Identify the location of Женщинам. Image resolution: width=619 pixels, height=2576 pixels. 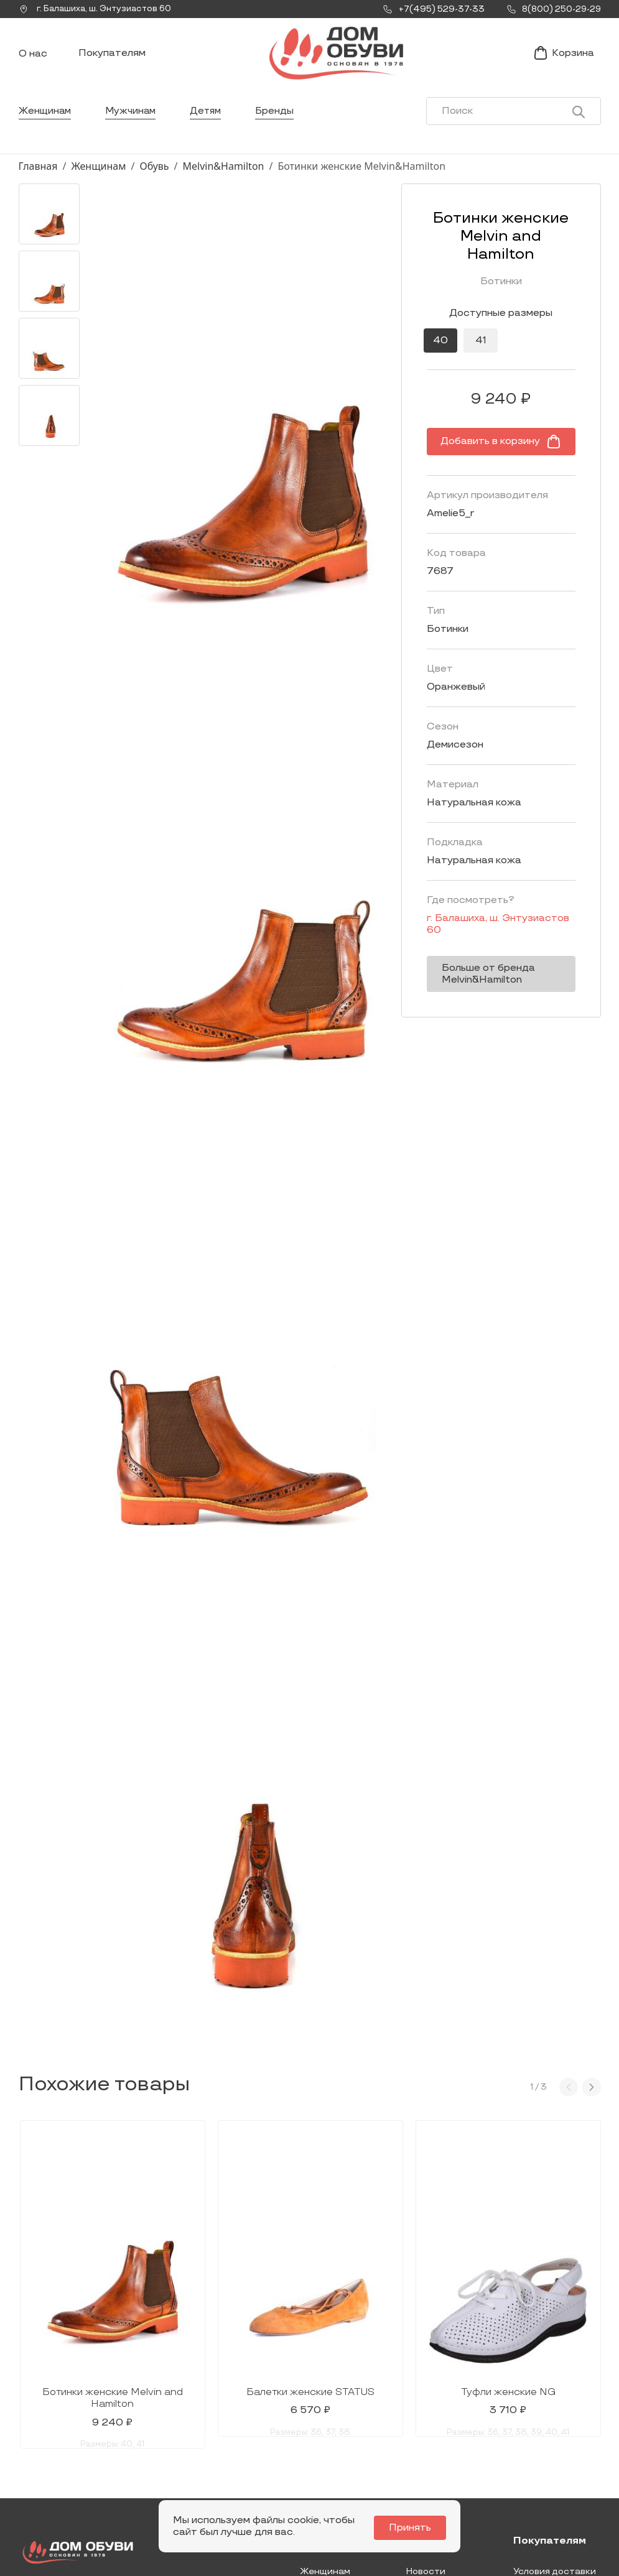
(46, 121).